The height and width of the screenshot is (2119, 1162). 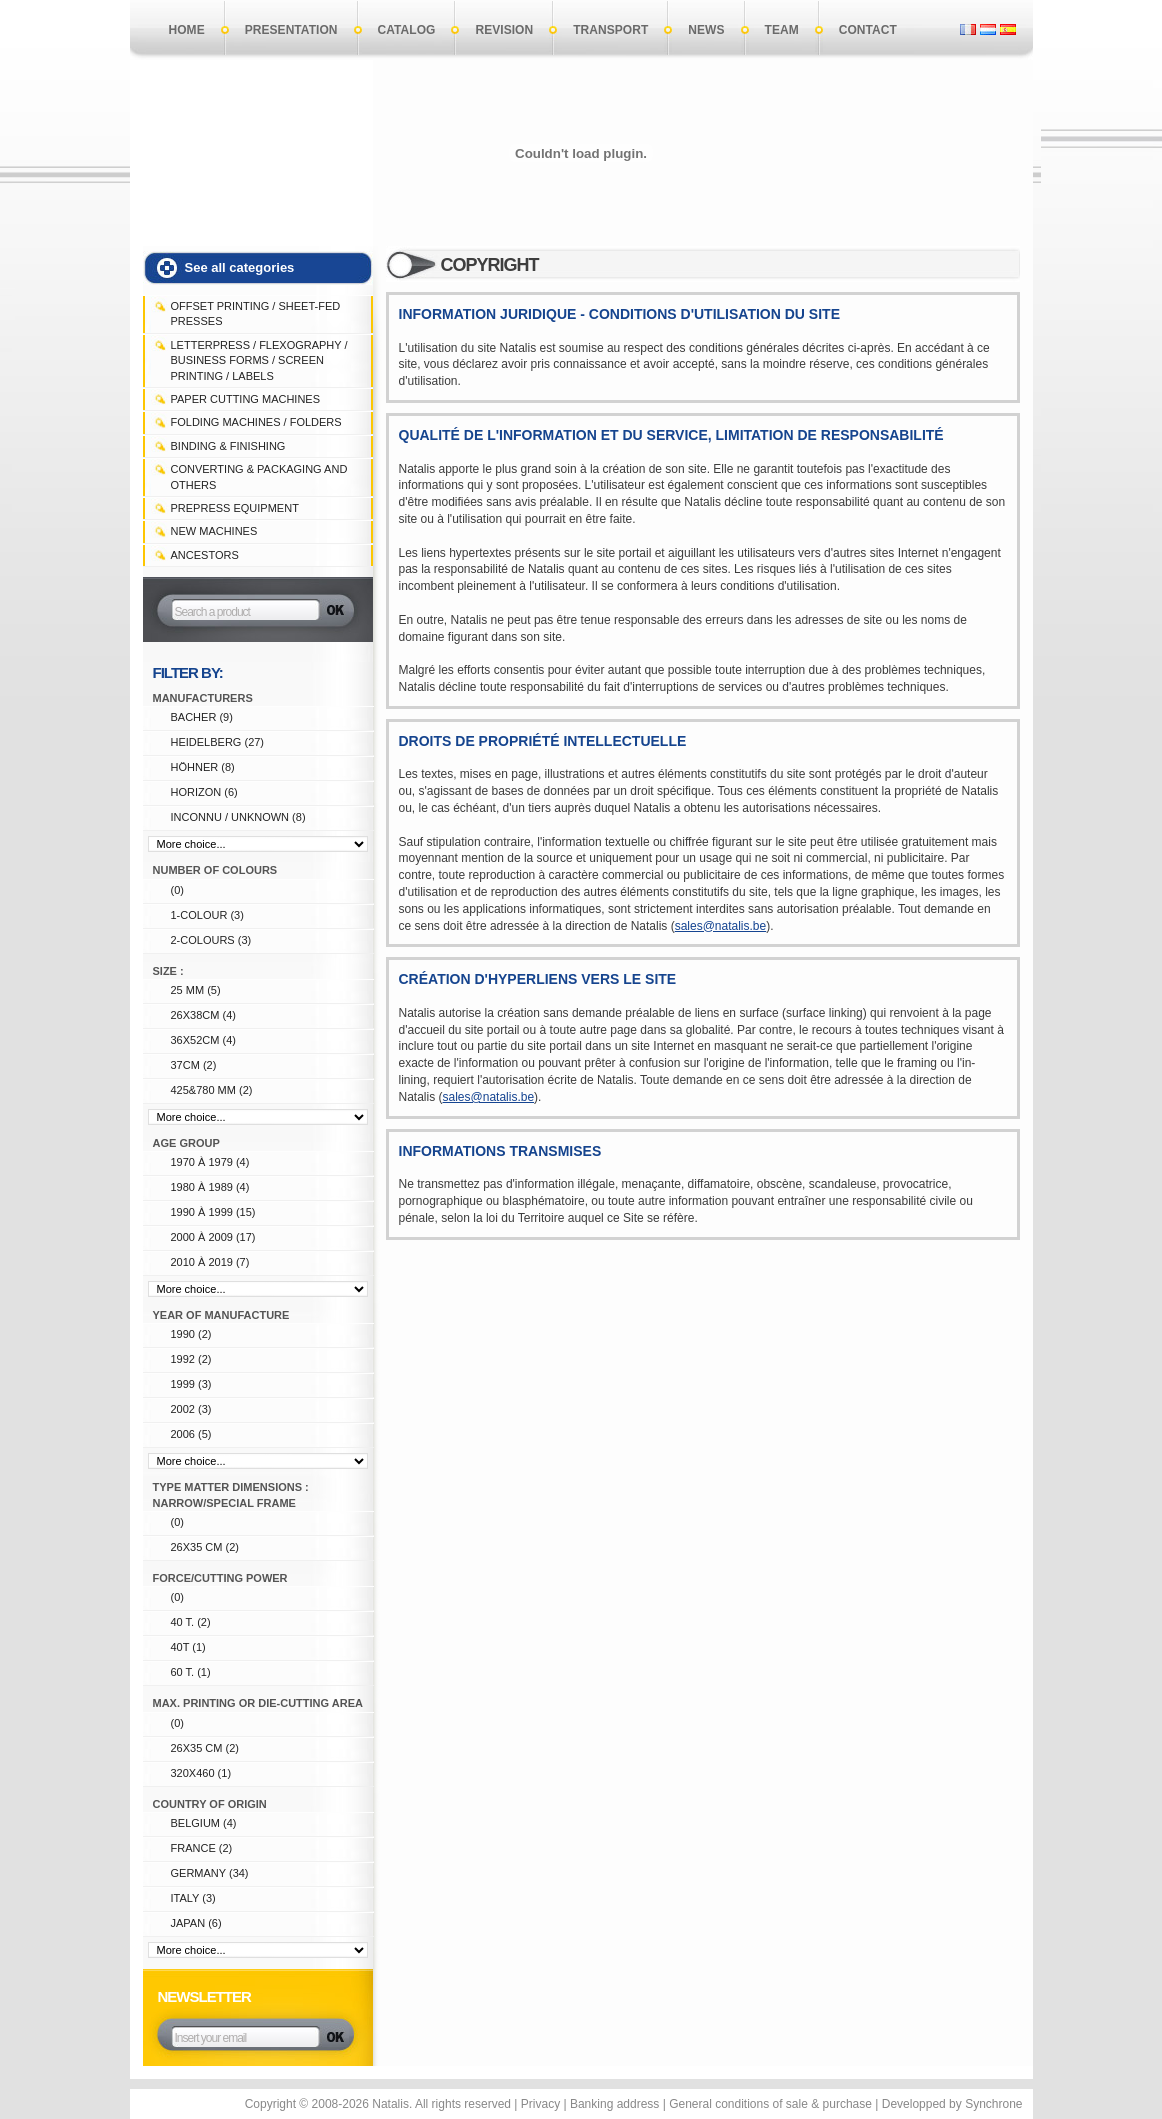 What do you see at coordinates (540, 2104) in the screenshot?
I see `Privacy` at bounding box center [540, 2104].